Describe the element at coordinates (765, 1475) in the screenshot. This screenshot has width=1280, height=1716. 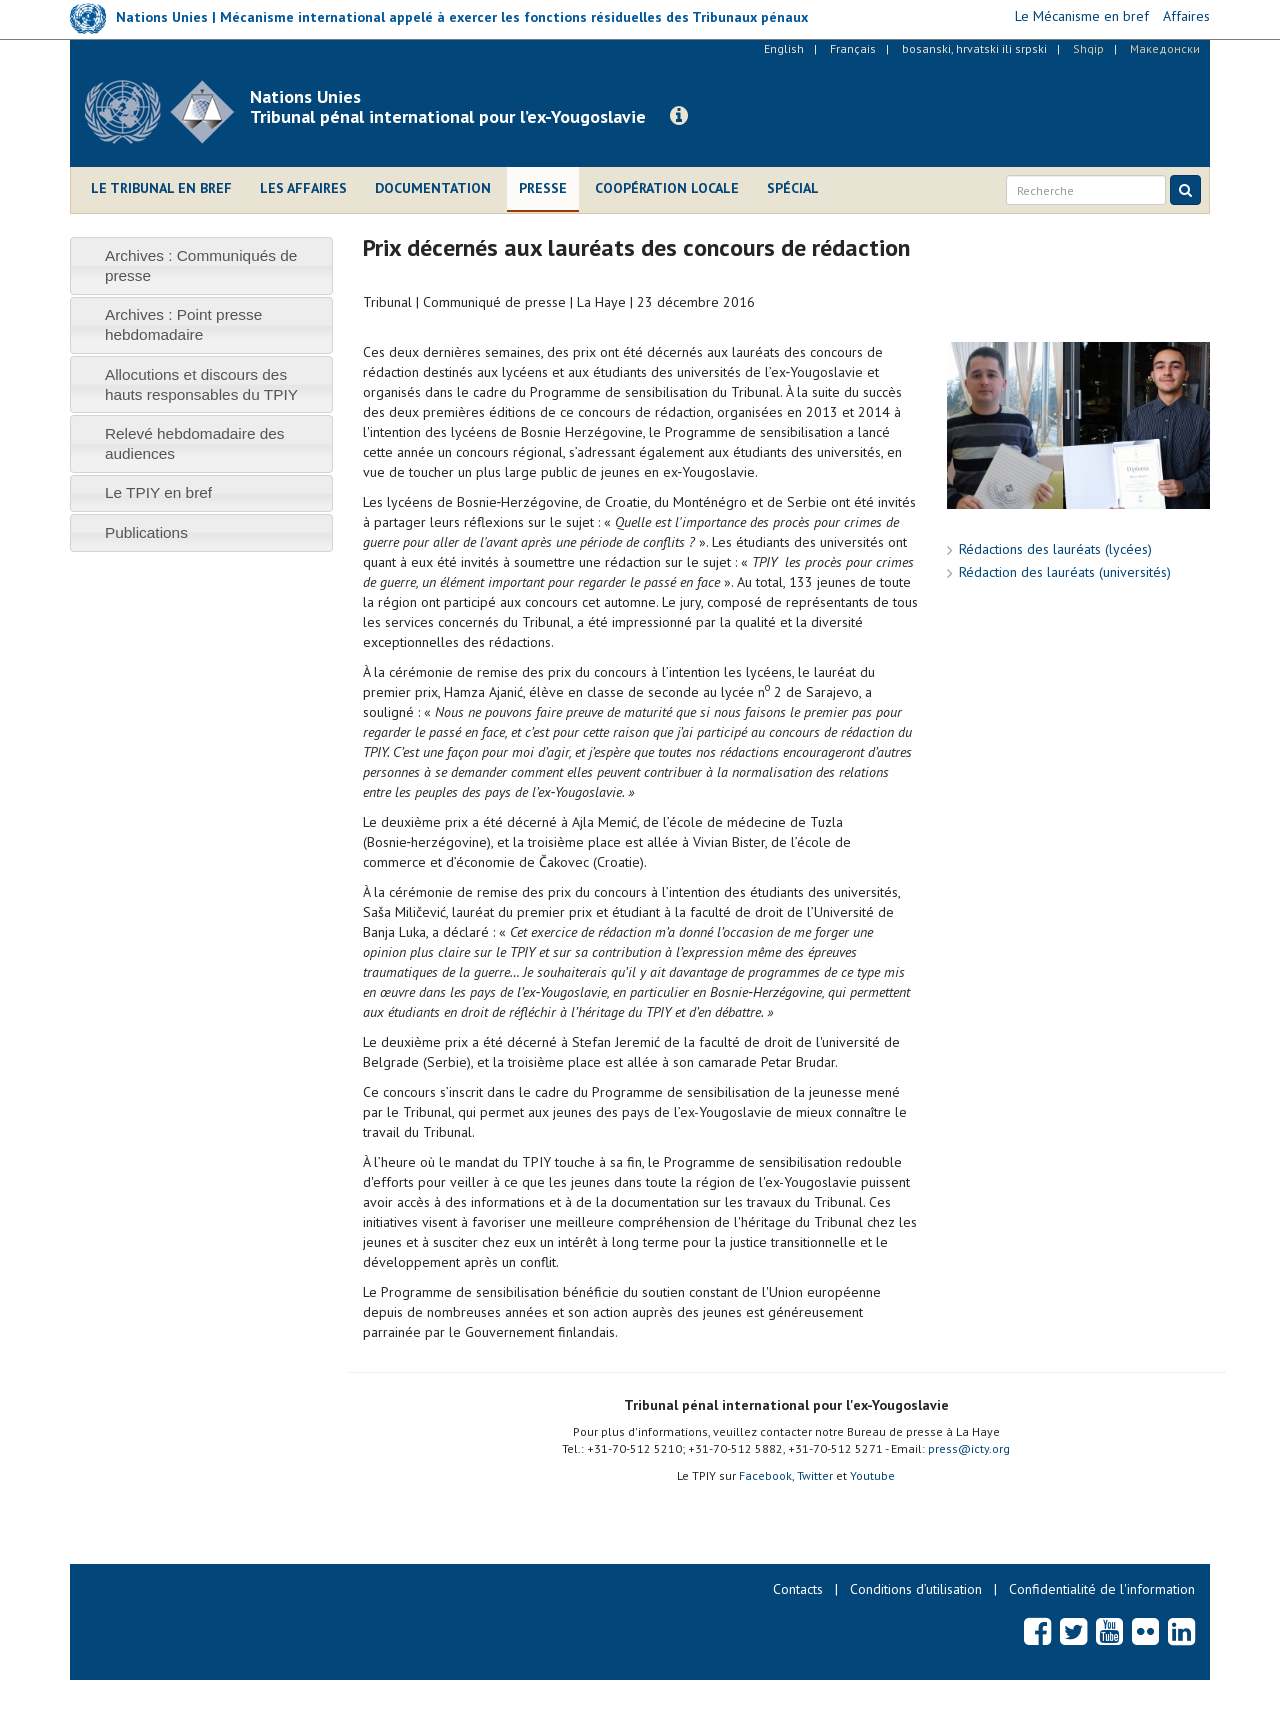
I see `Facebook` at that location.